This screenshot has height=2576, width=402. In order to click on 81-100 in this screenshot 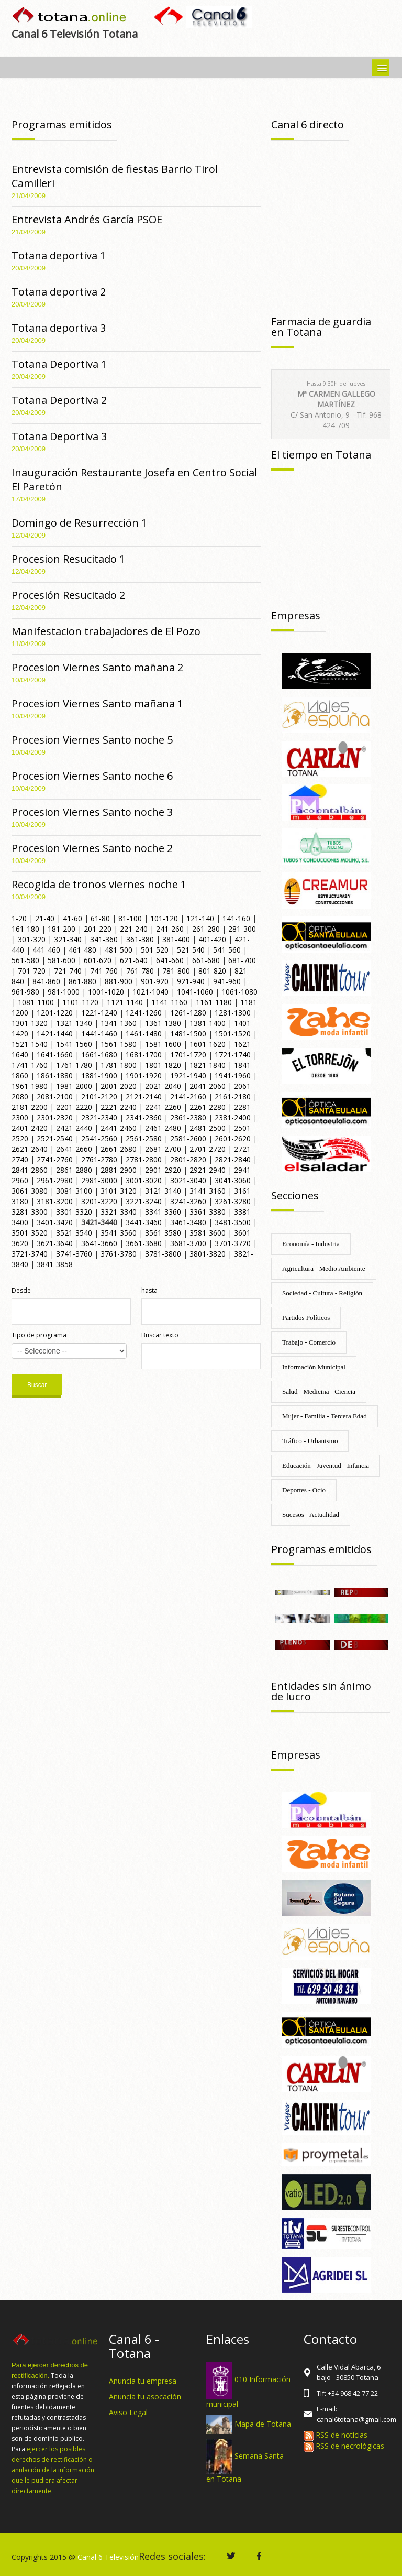, I will do `click(130, 918)`.